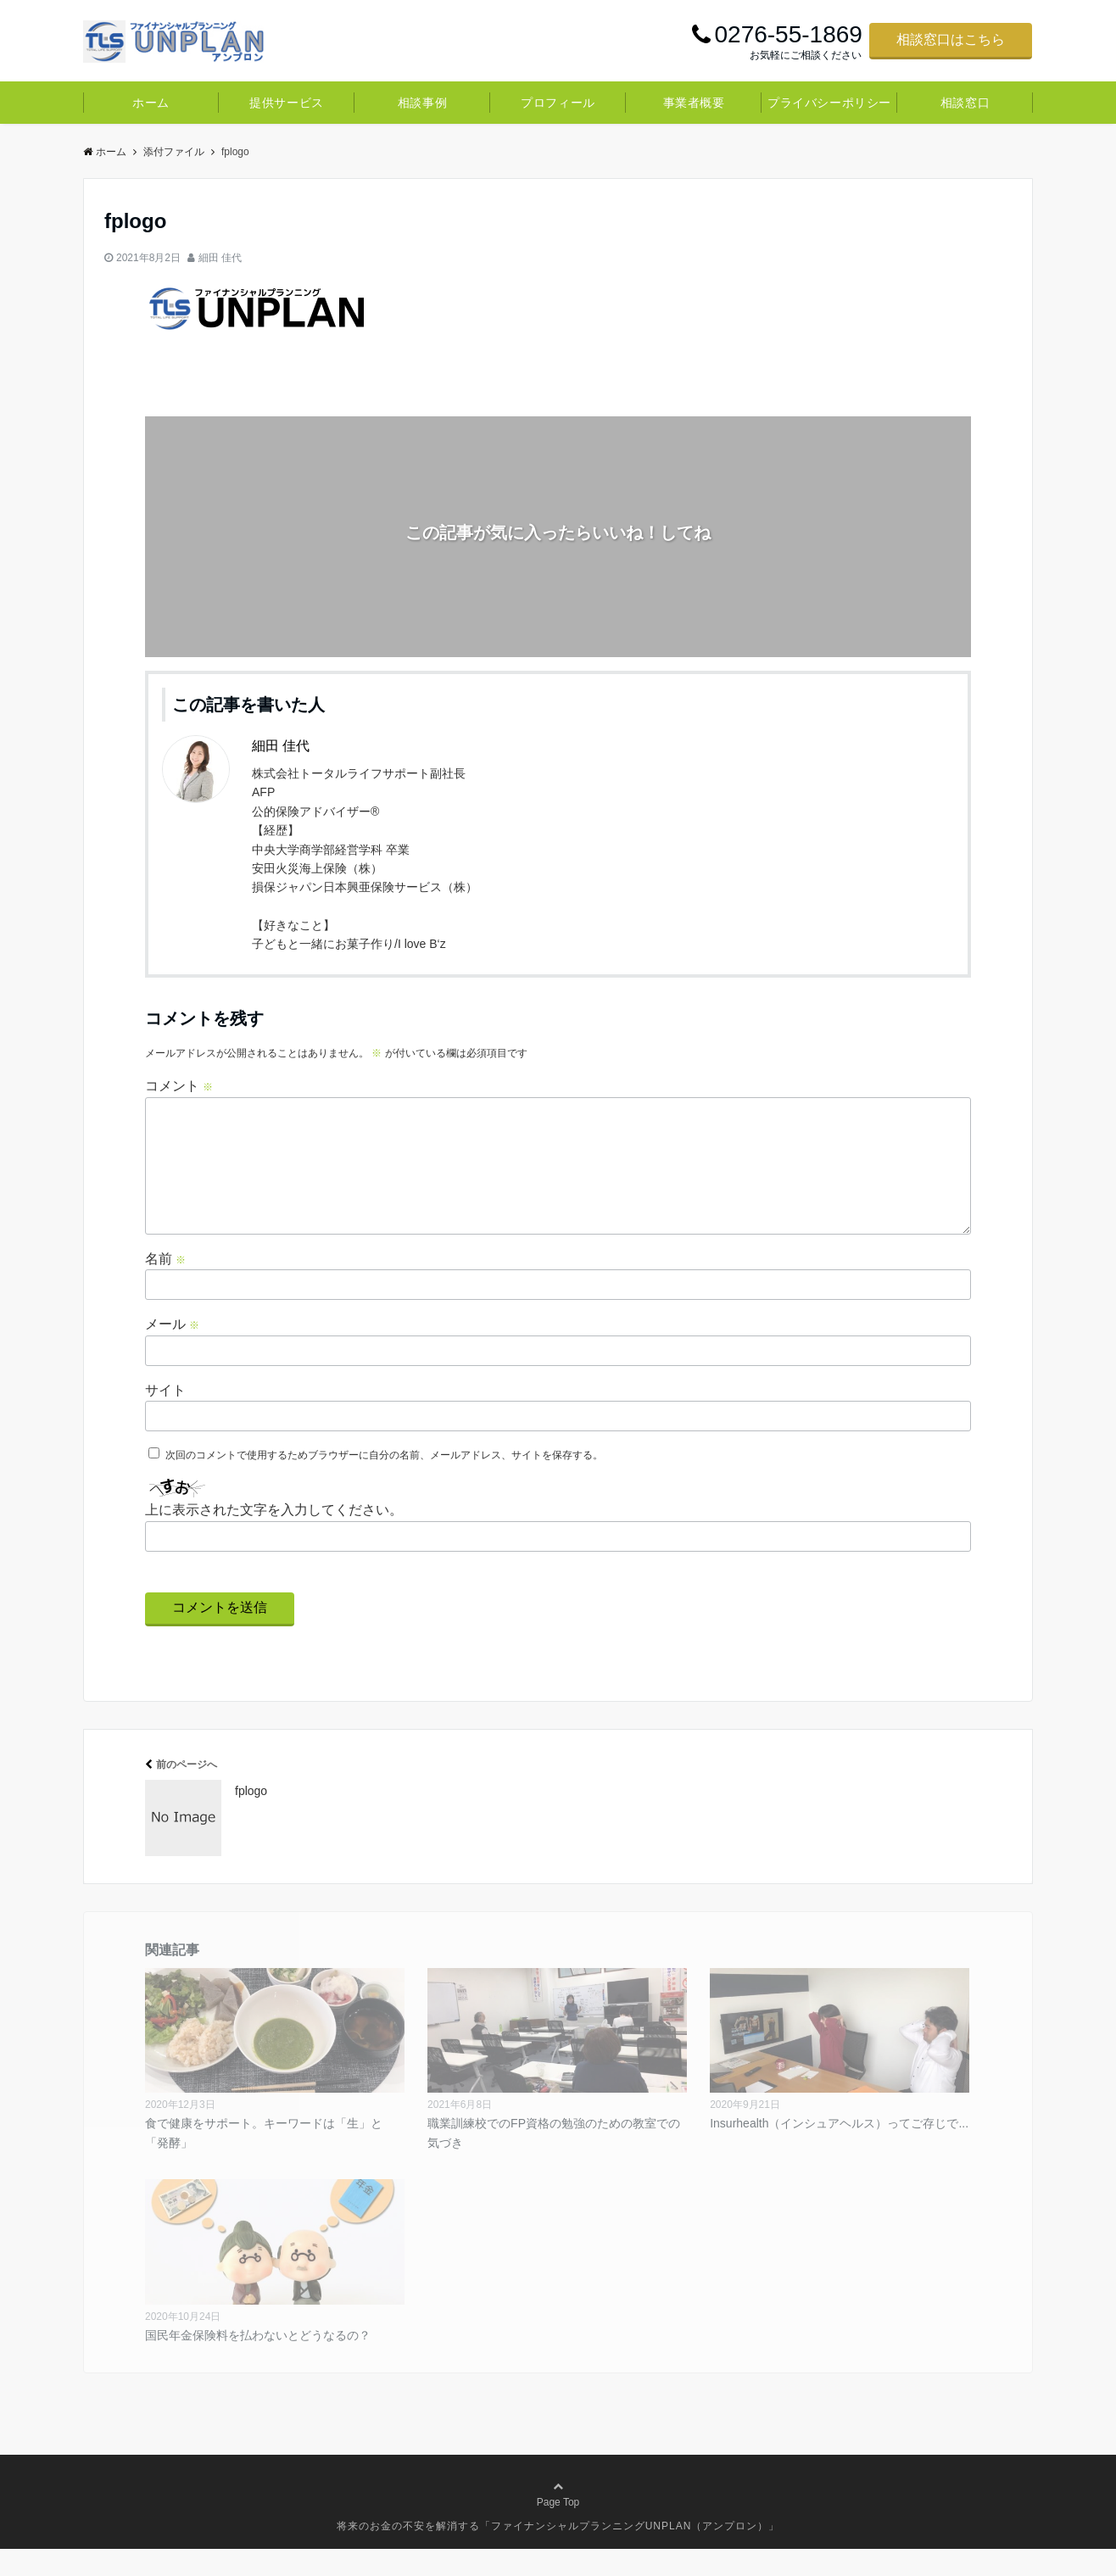 The image size is (1116, 2576). Describe the element at coordinates (172, 1351) in the screenshot. I see `メール` at that location.